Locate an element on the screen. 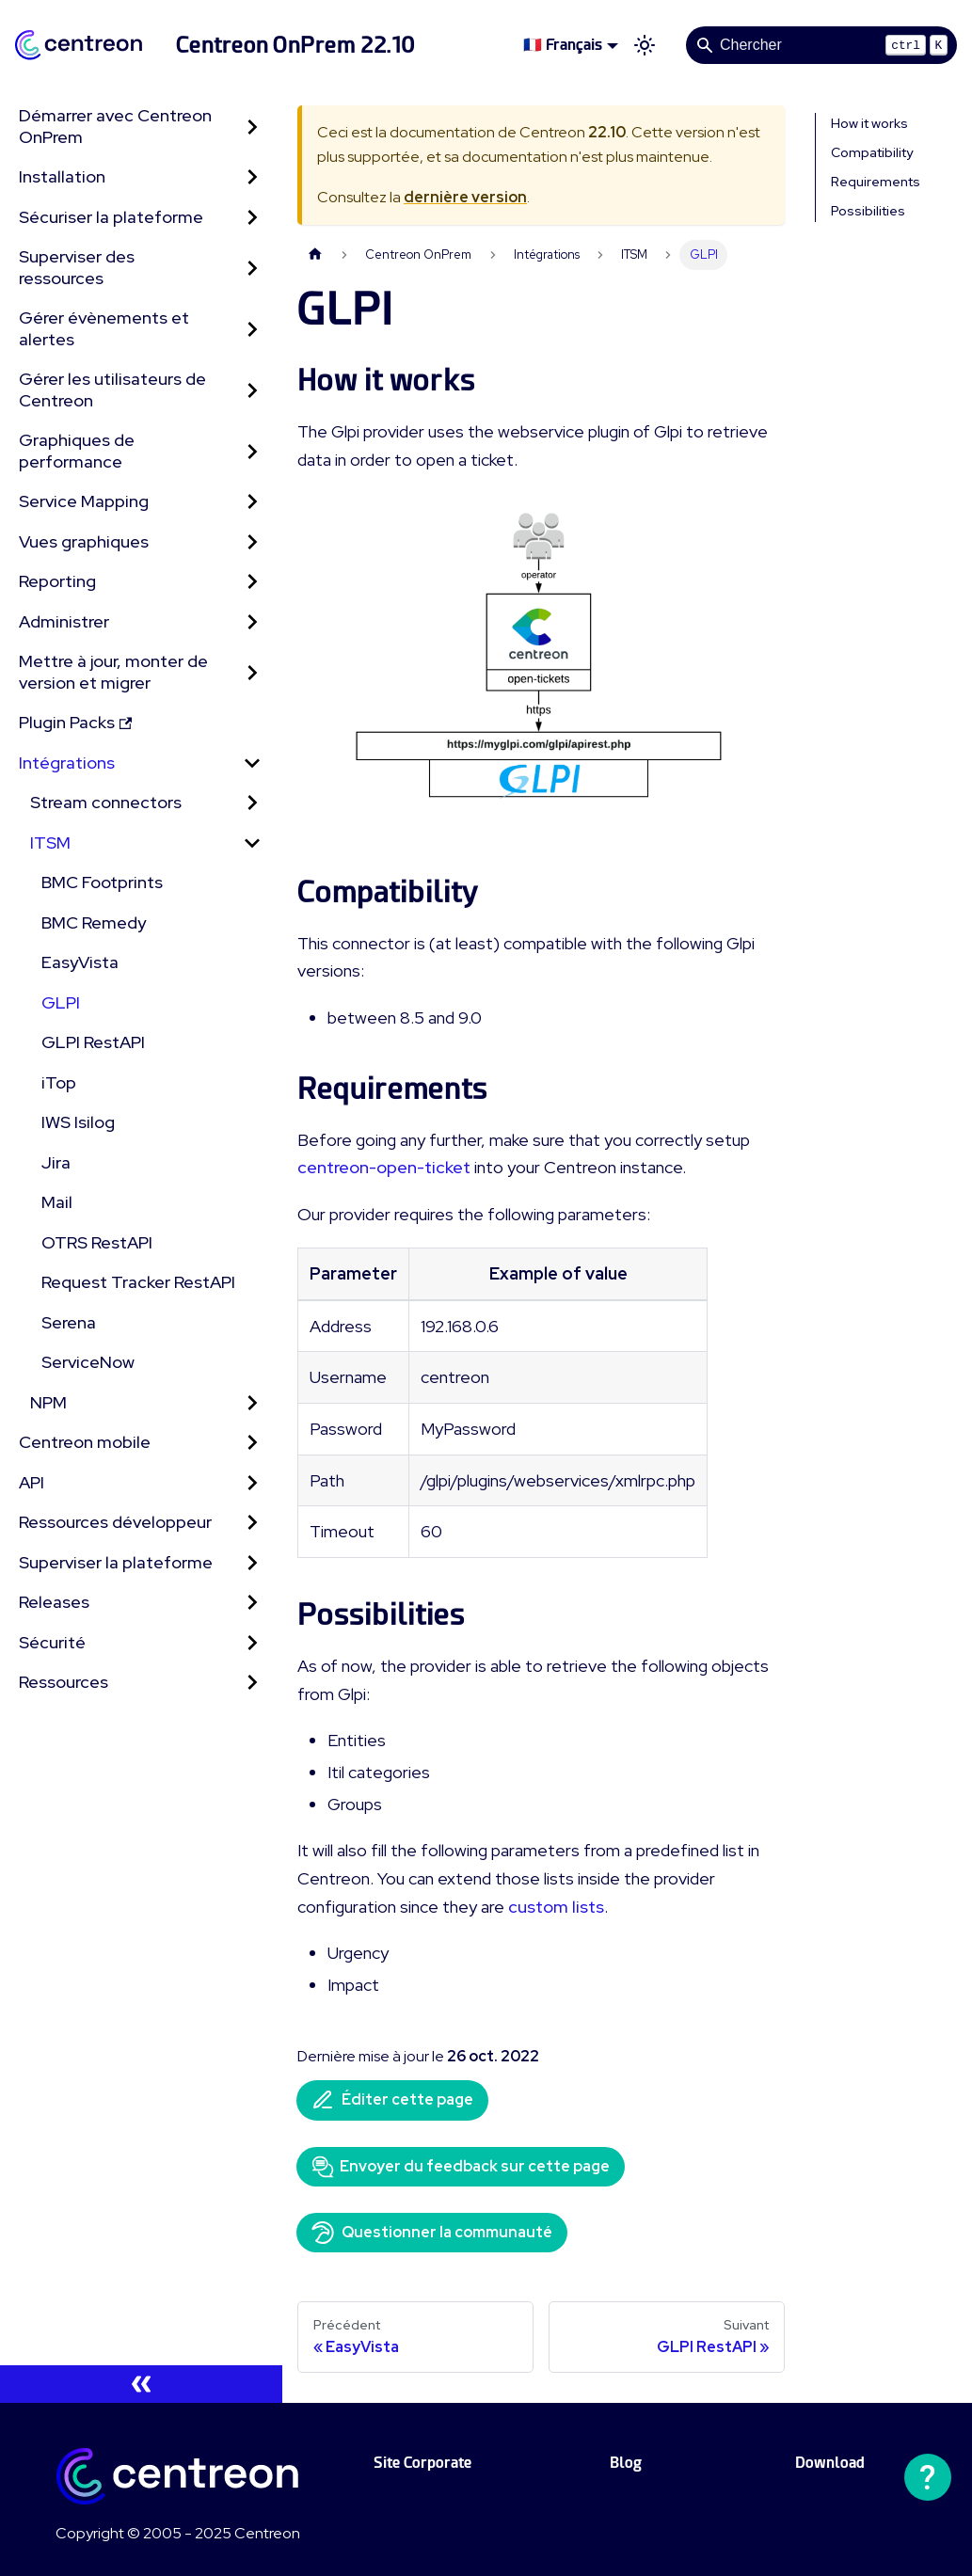  Service Mapping is located at coordinates (84, 501).